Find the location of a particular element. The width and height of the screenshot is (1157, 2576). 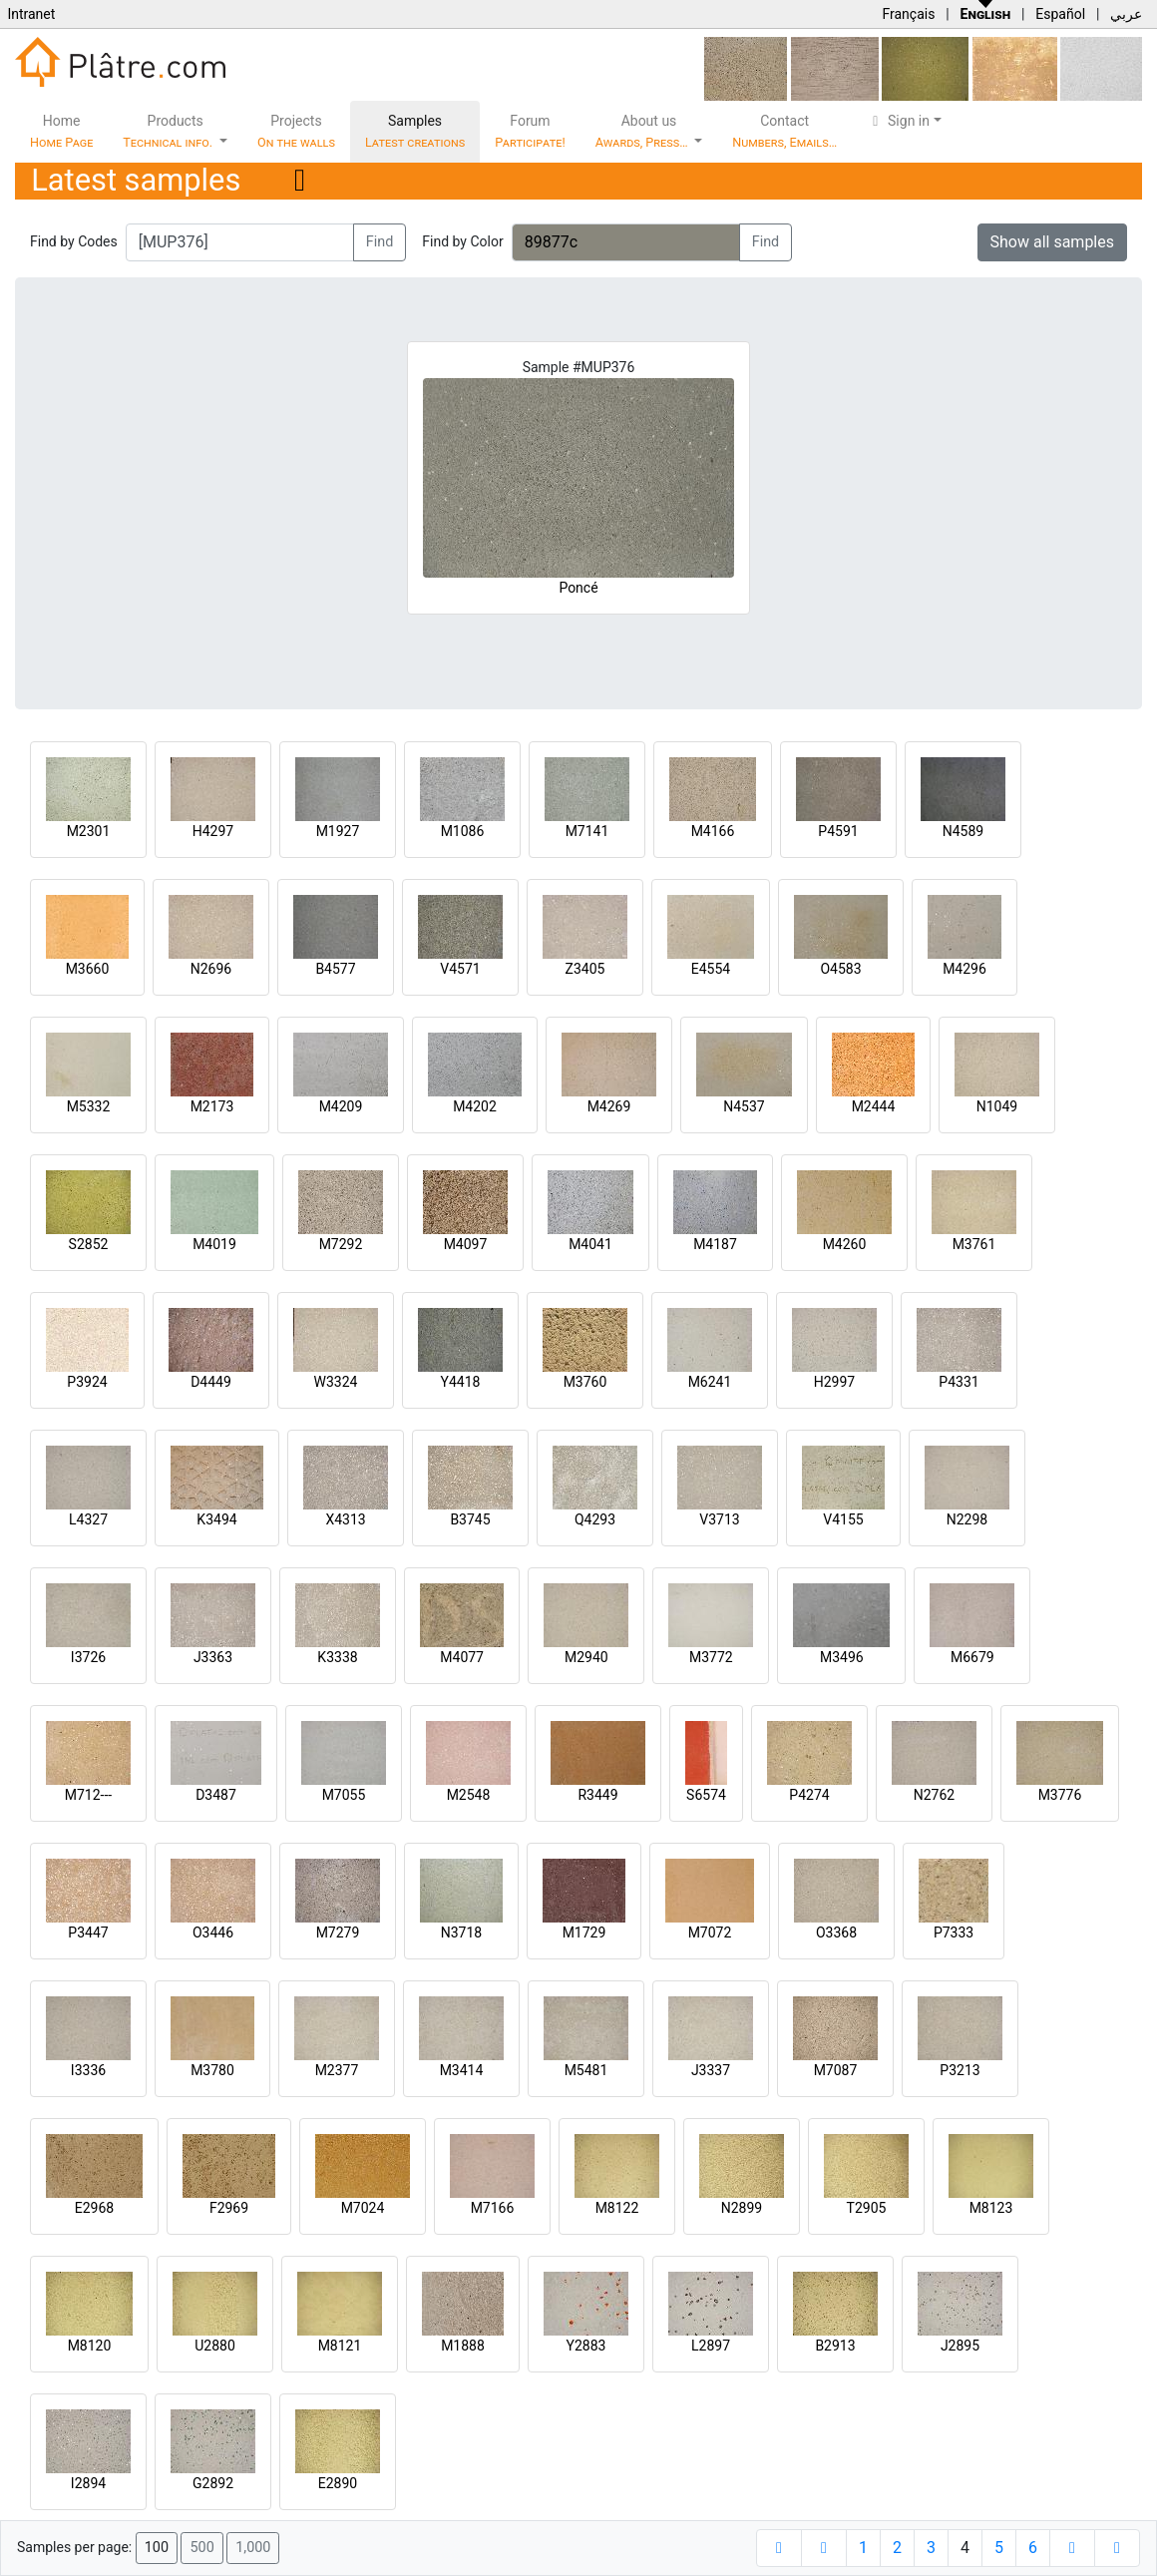

N2298 is located at coordinates (967, 1519).